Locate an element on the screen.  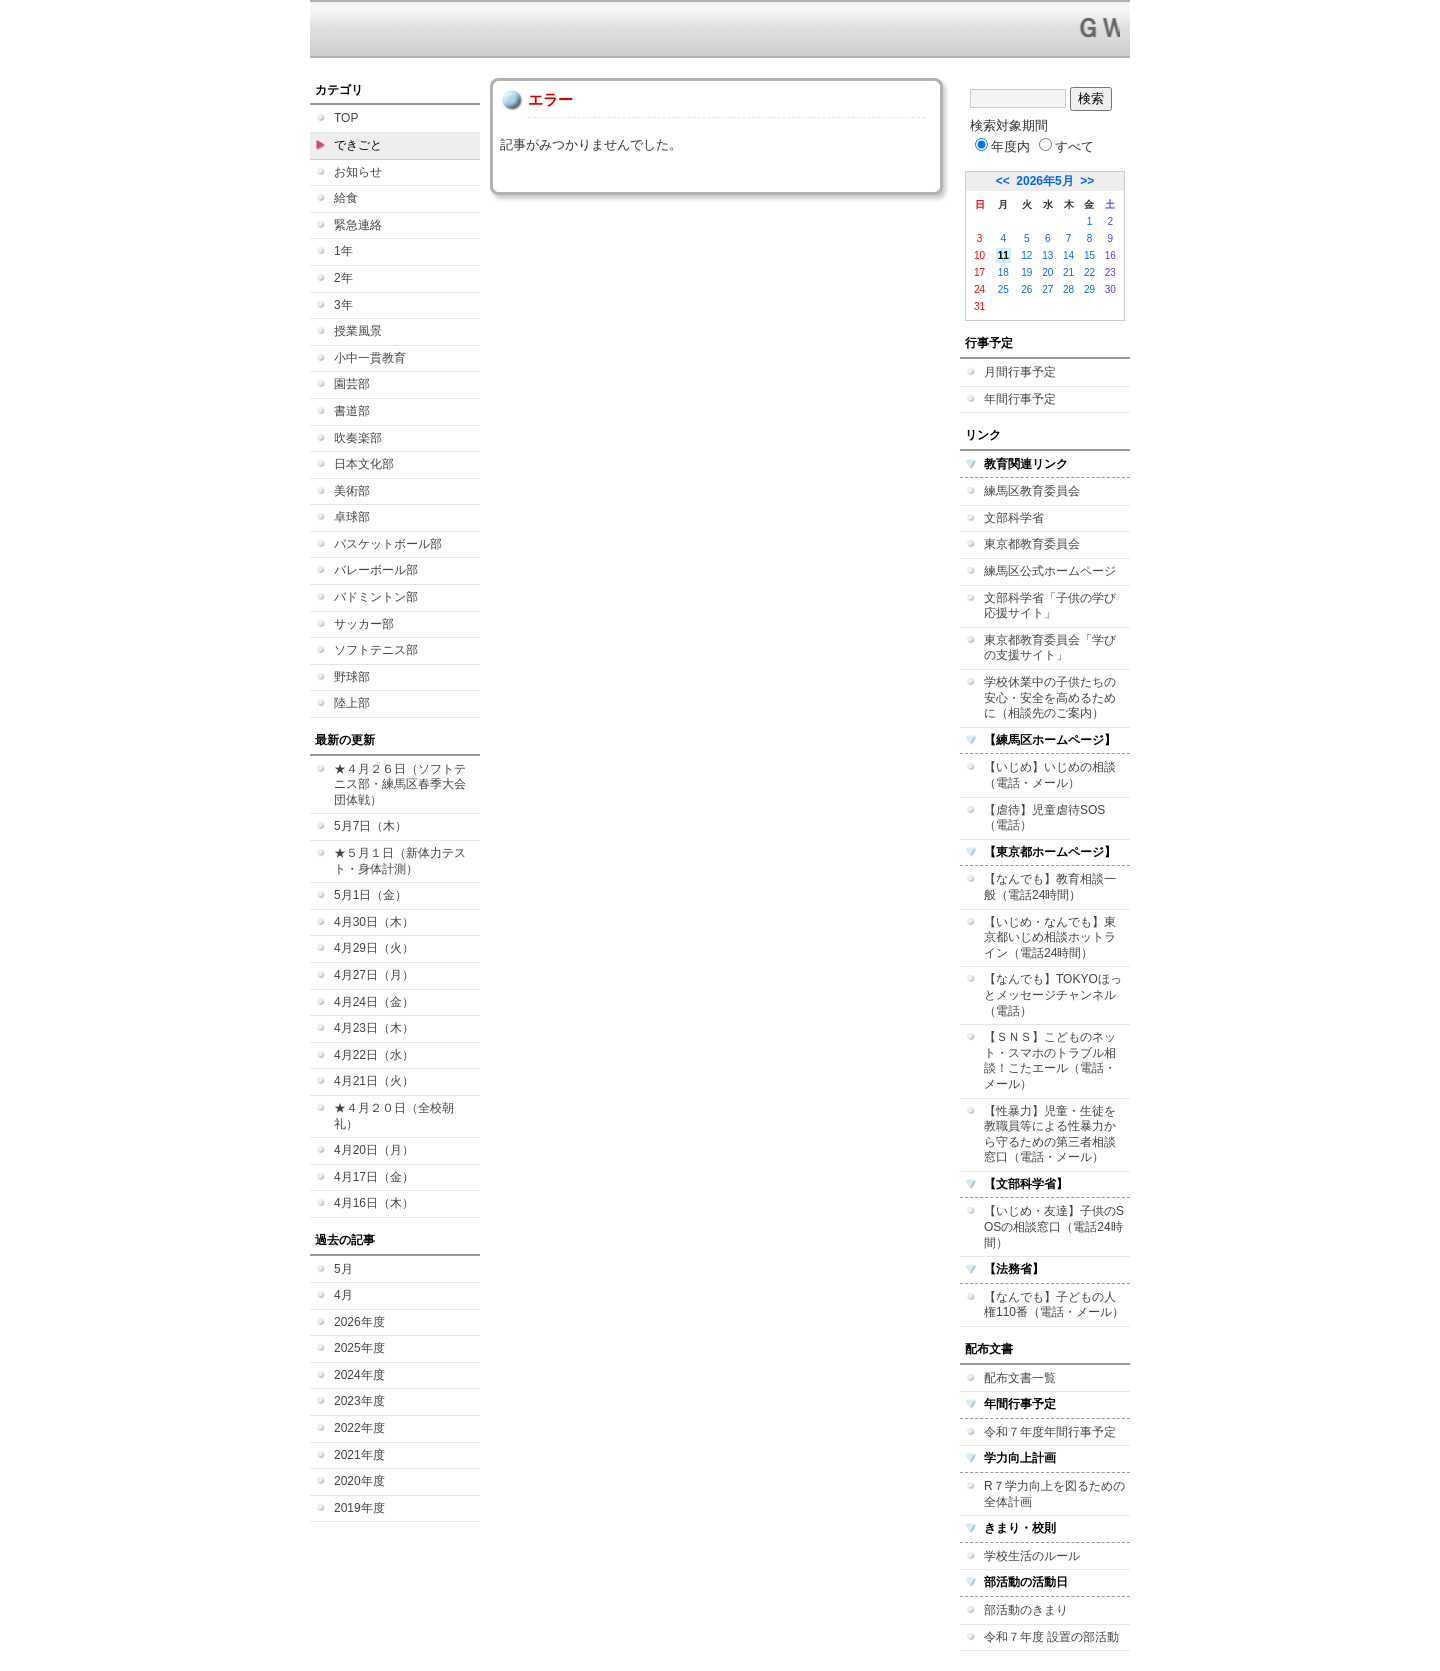
【なんでも】子どもの人権110番（電話・メール） is located at coordinates (1054, 1305).